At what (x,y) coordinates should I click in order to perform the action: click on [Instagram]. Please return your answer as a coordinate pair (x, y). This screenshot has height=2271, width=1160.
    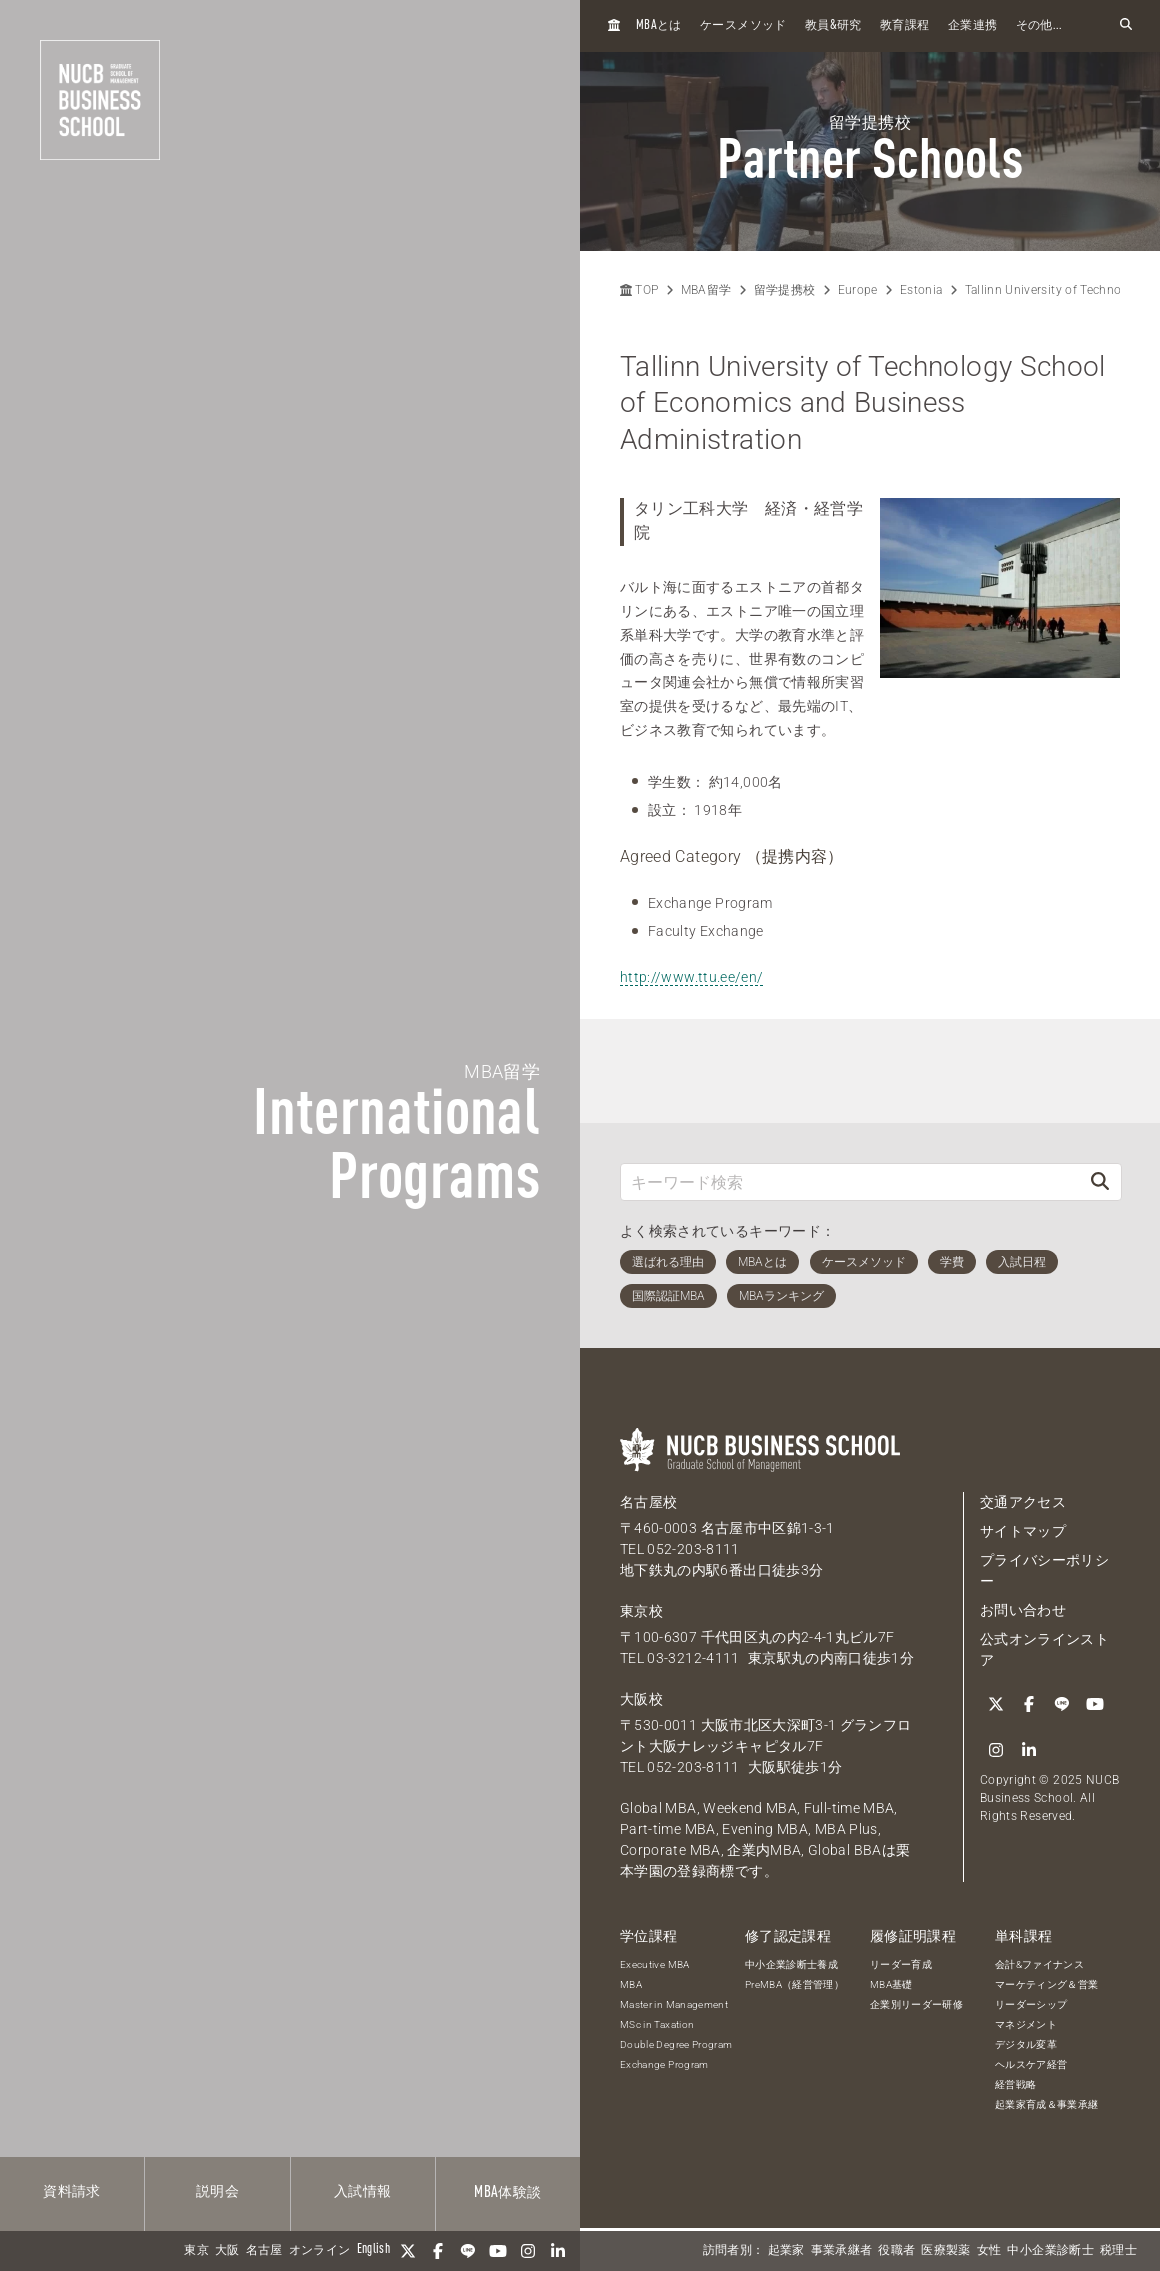
    Looking at the image, I should click on (528, 2251).